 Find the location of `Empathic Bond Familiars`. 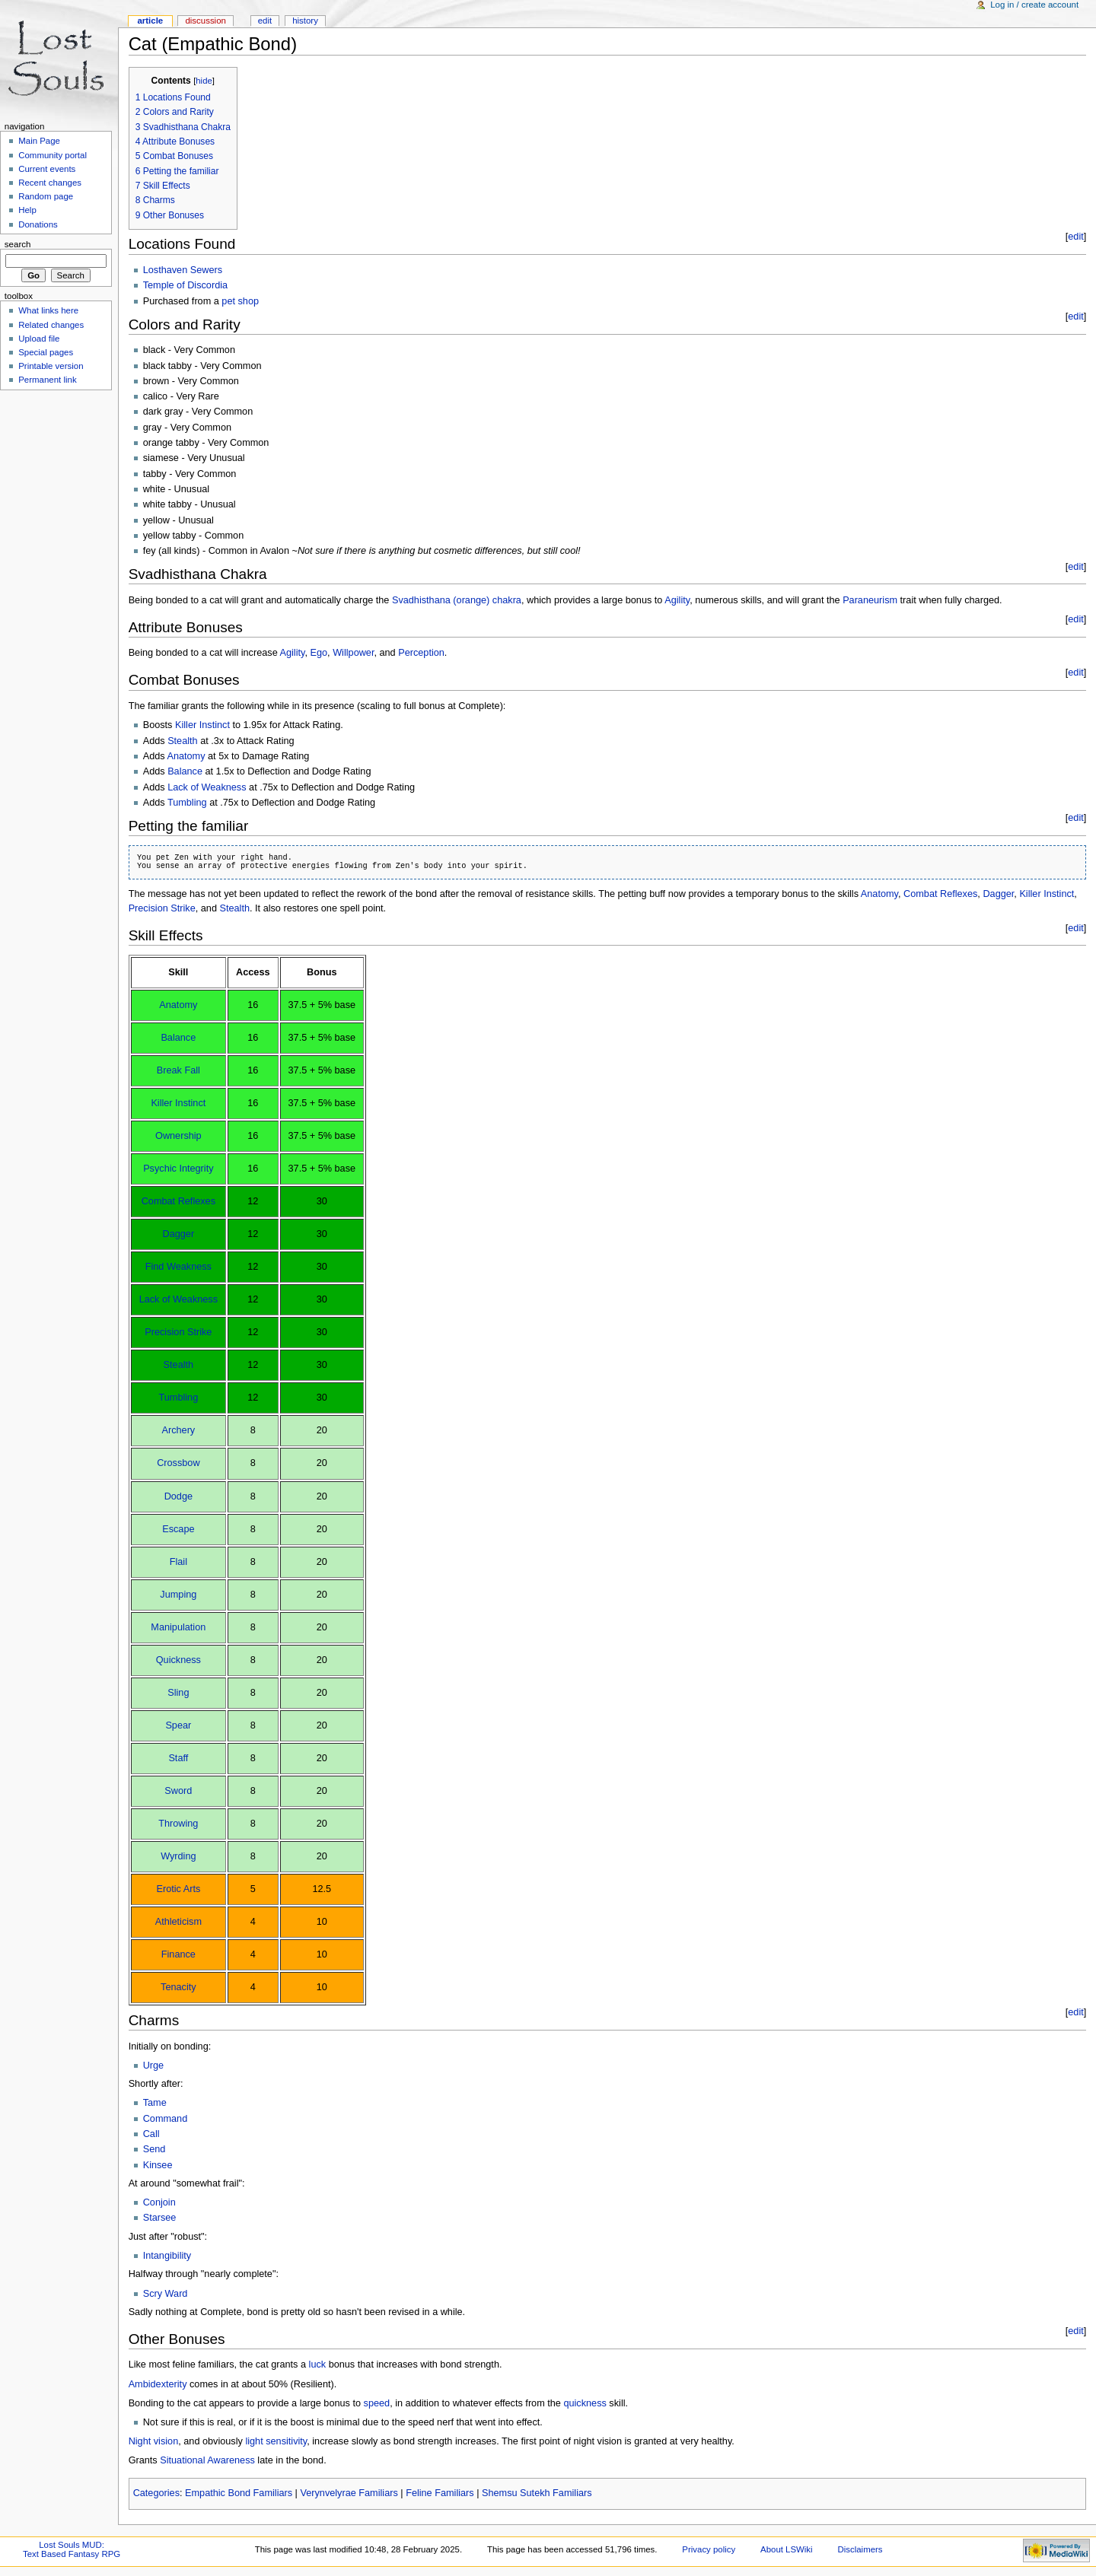

Empathic Bond Familiars is located at coordinates (238, 2493).